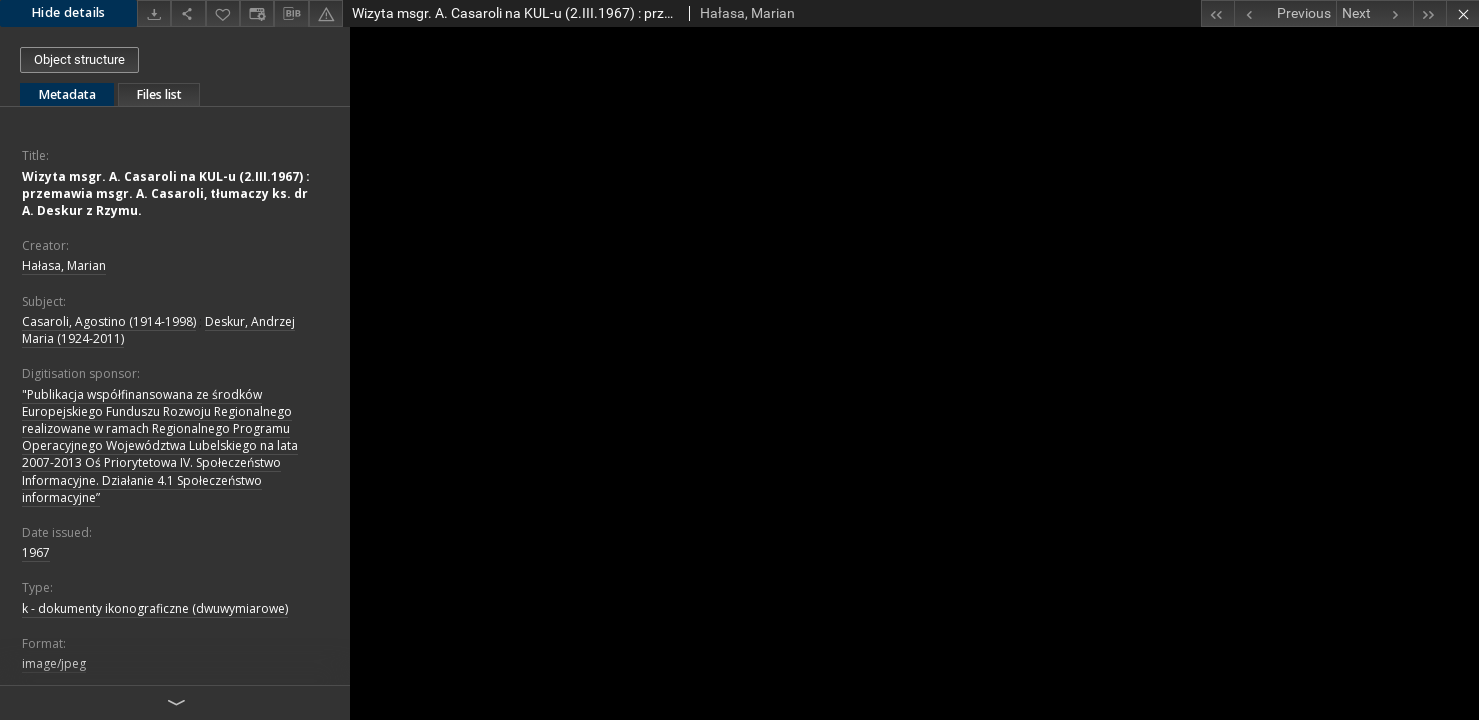 The image size is (1479, 720). I want to click on Casaroli, Agostino (1914-1998), so click(109, 321).